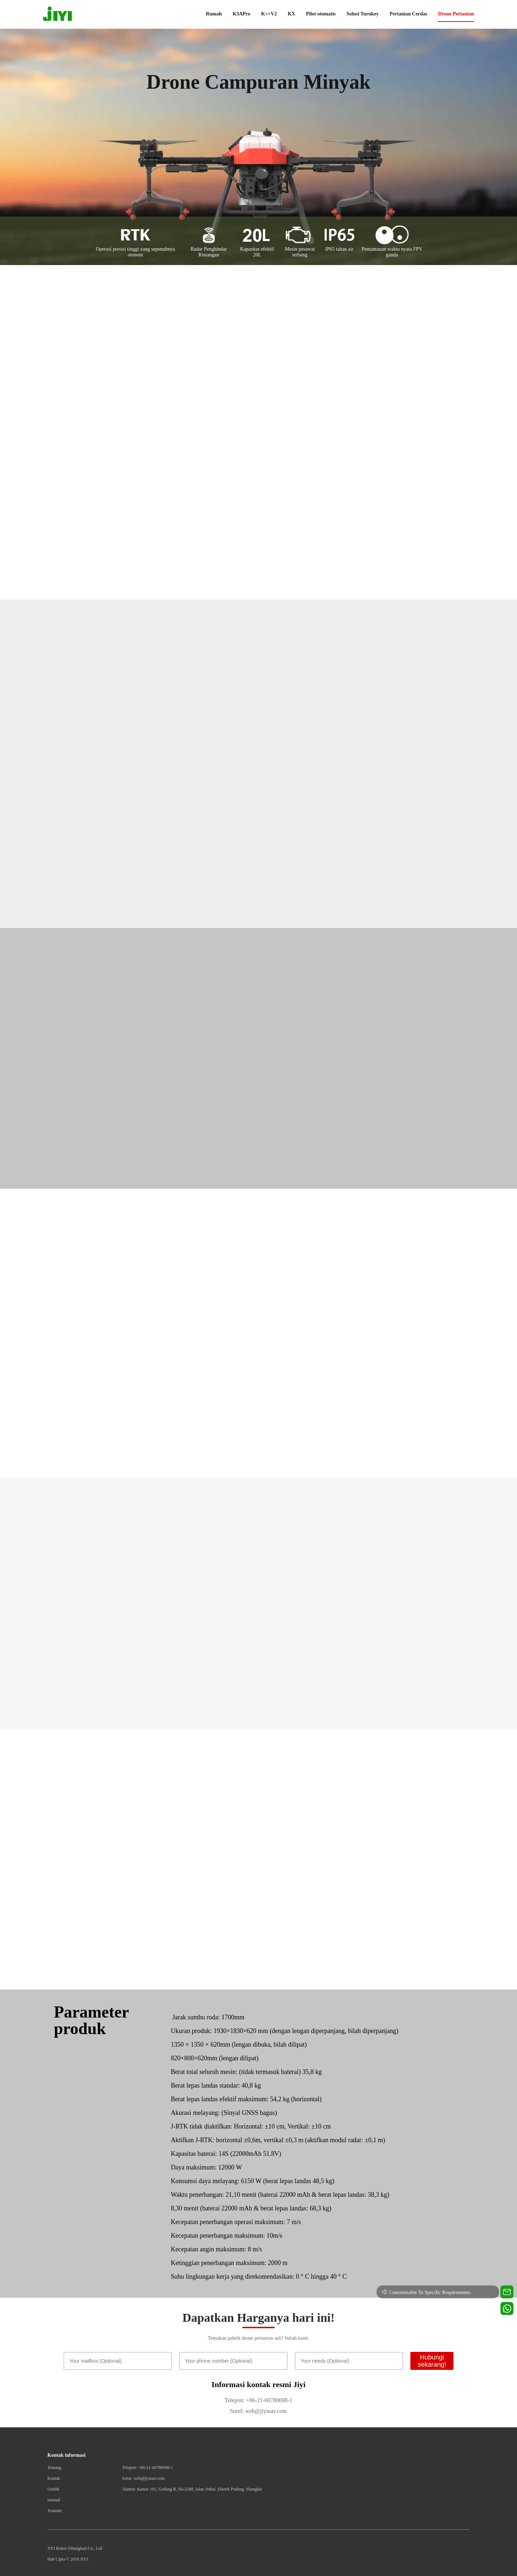  I want to click on Youtube, so click(54, 2510).